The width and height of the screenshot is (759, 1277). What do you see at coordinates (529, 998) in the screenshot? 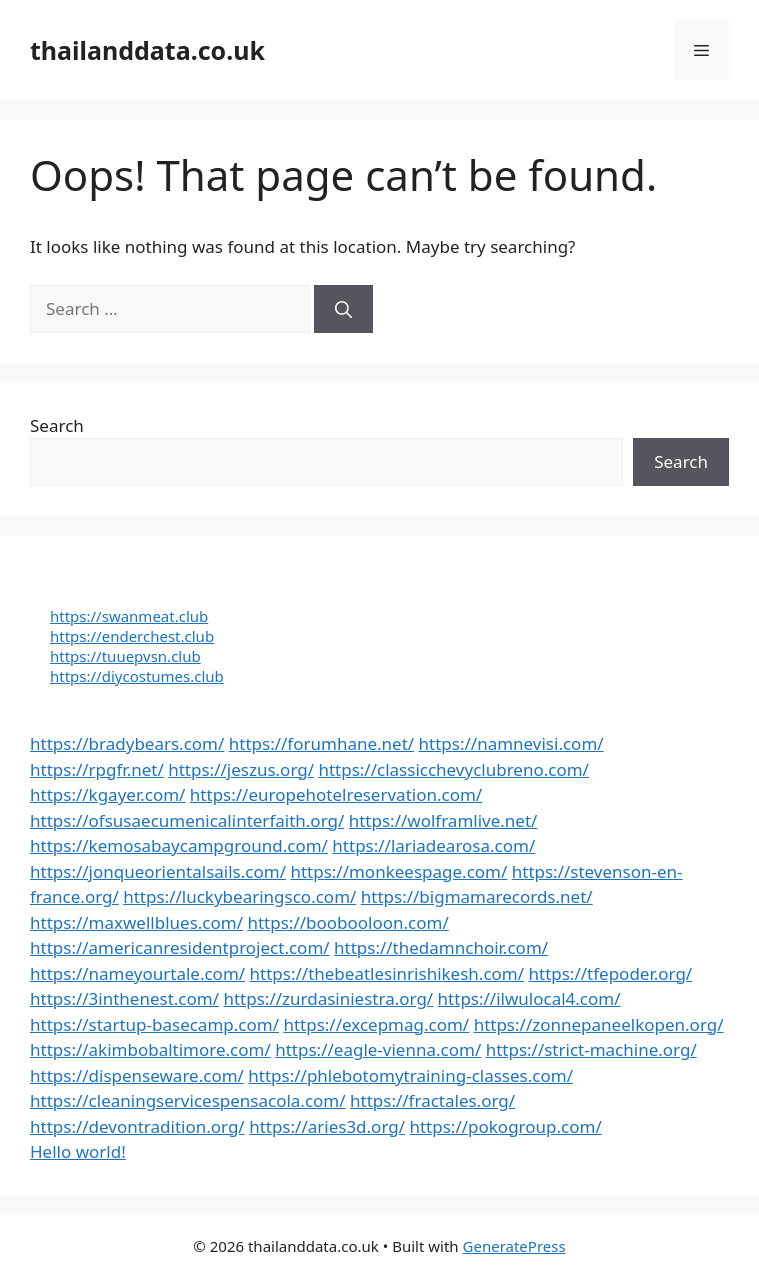
I see `https://ilwulocal4.com/` at bounding box center [529, 998].